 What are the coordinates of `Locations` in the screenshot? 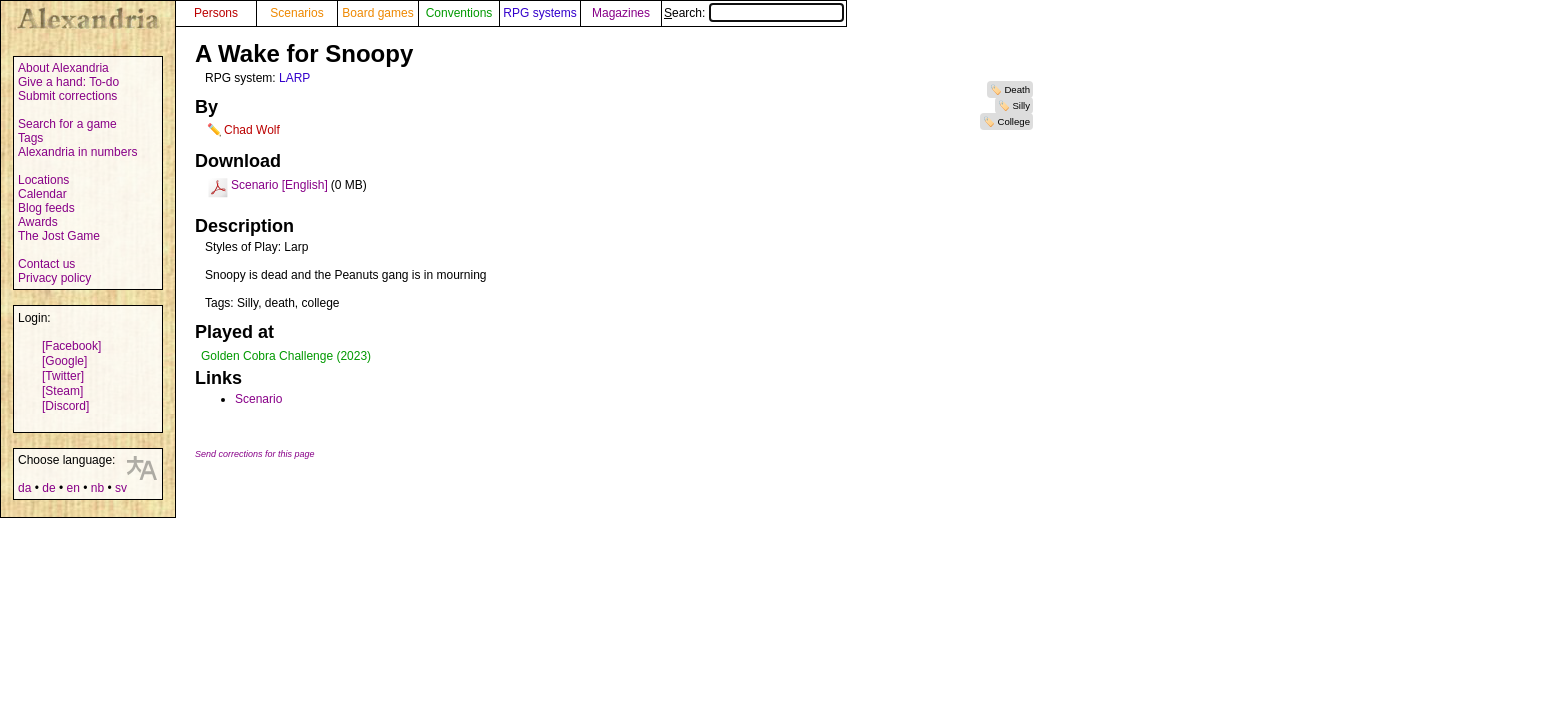 It's located at (43, 180).